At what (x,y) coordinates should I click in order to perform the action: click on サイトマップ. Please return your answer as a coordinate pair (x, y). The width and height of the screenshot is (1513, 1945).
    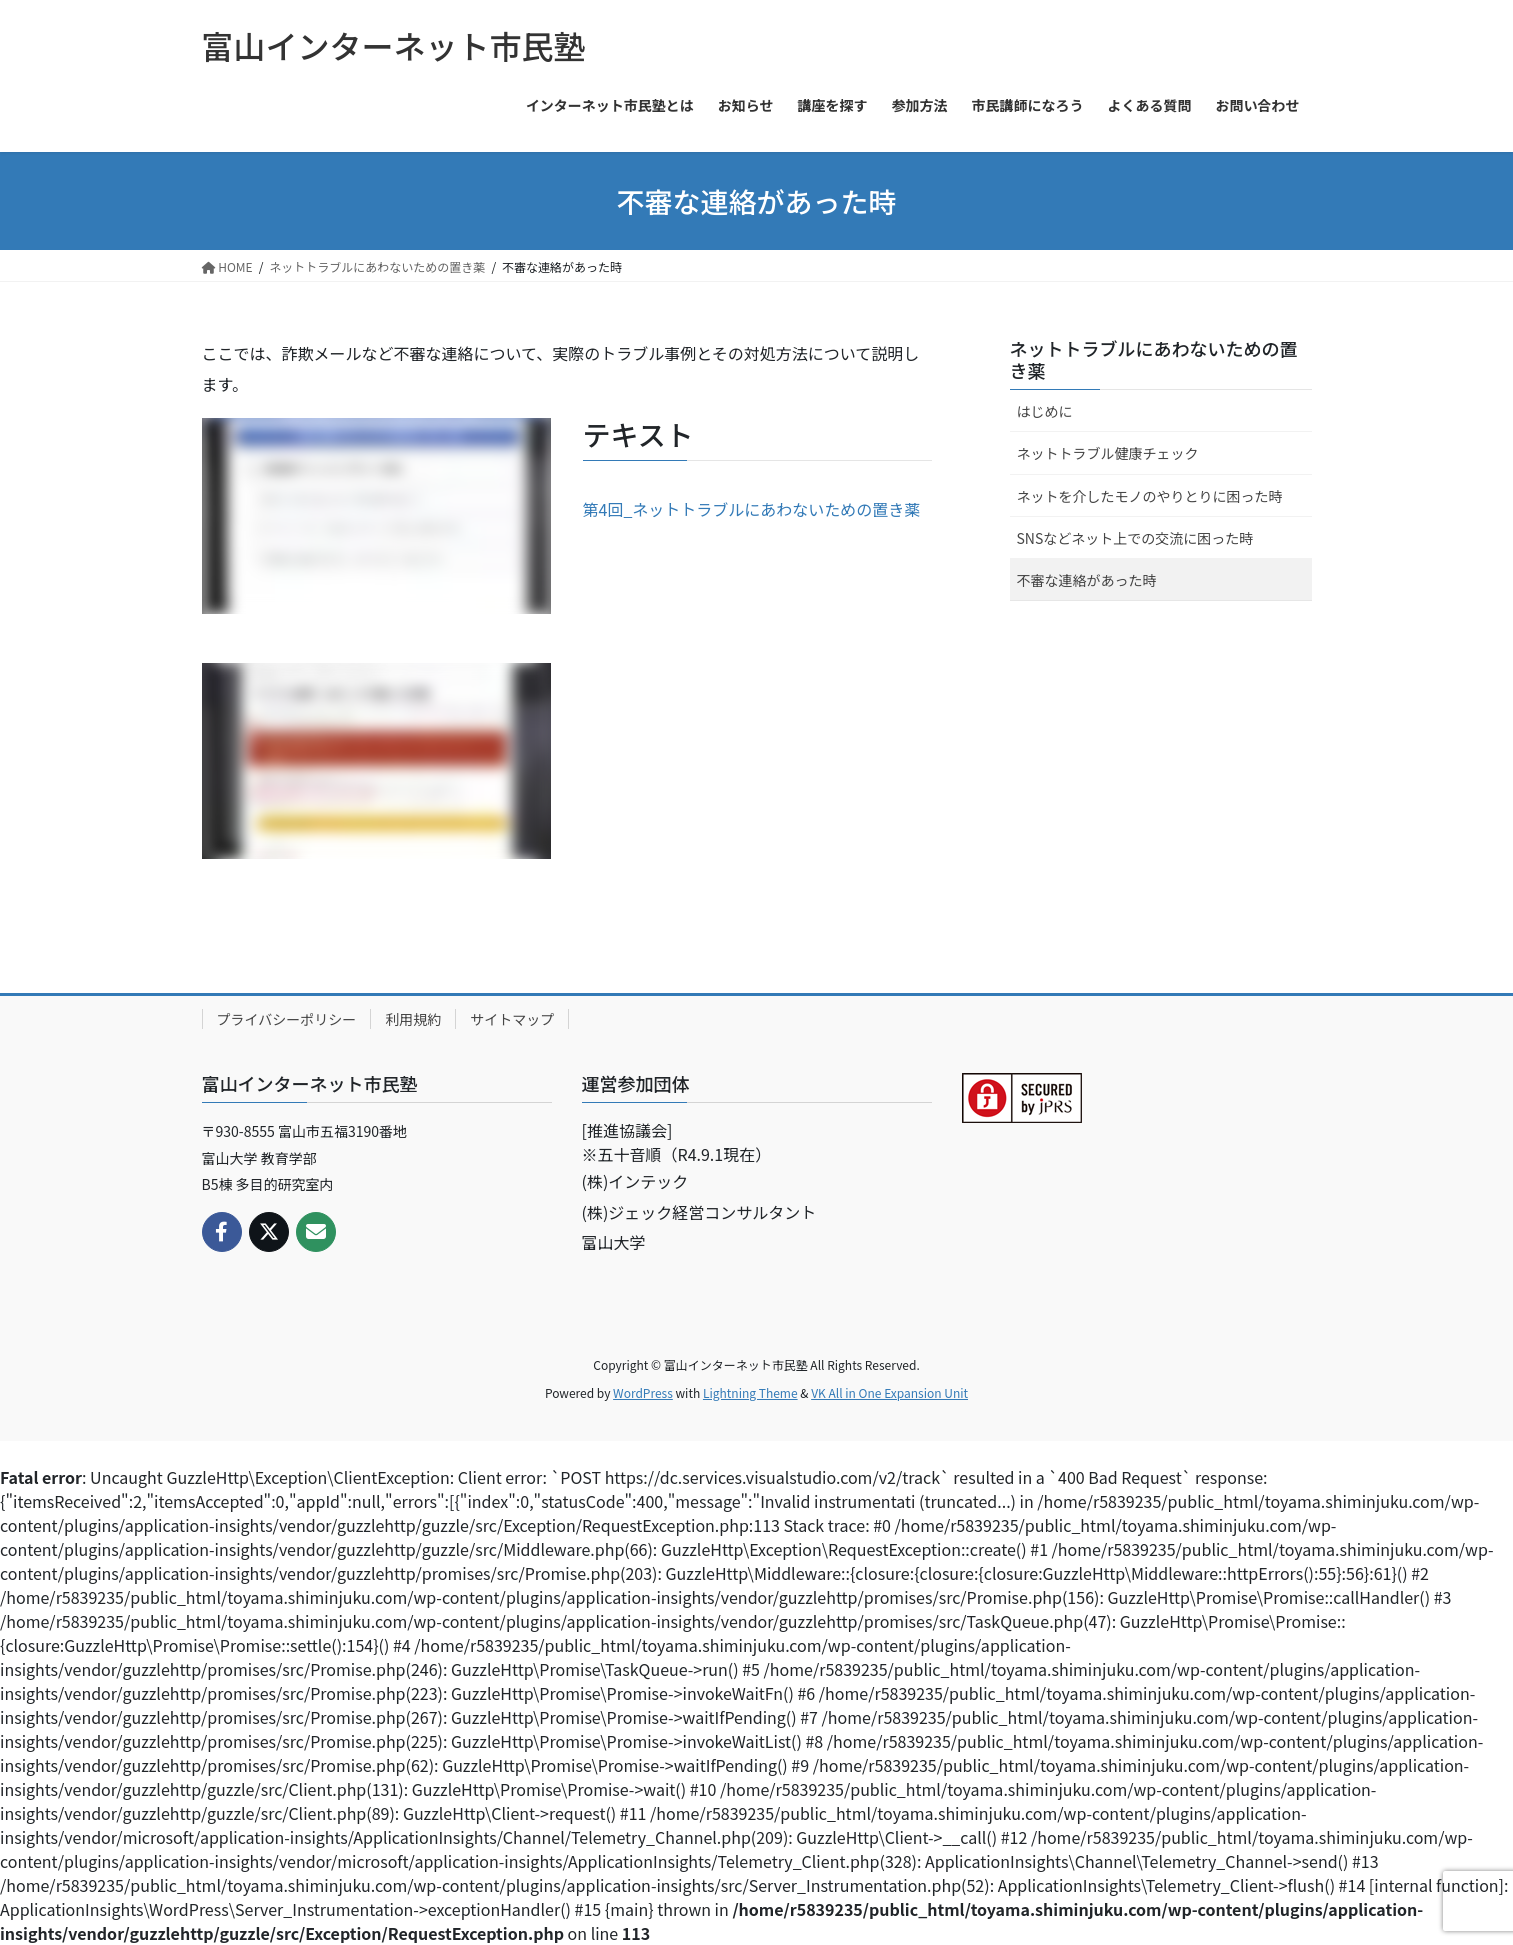
    Looking at the image, I should click on (512, 1019).